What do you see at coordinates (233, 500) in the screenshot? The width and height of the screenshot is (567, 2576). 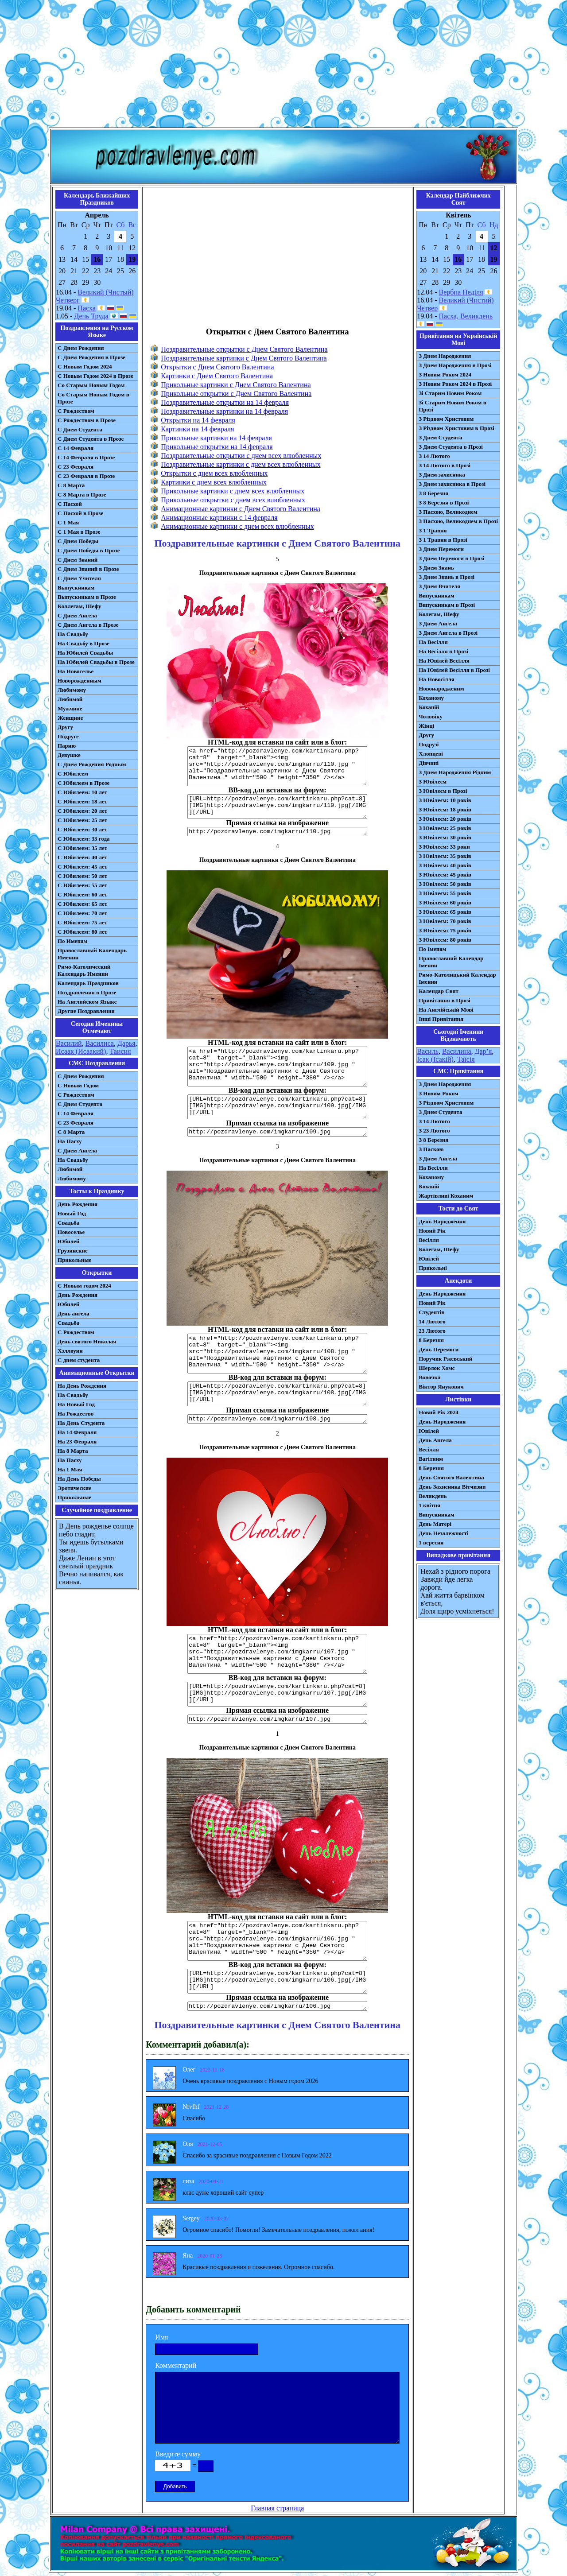 I see `Прикольные открытки с днем всех влюбленных` at bounding box center [233, 500].